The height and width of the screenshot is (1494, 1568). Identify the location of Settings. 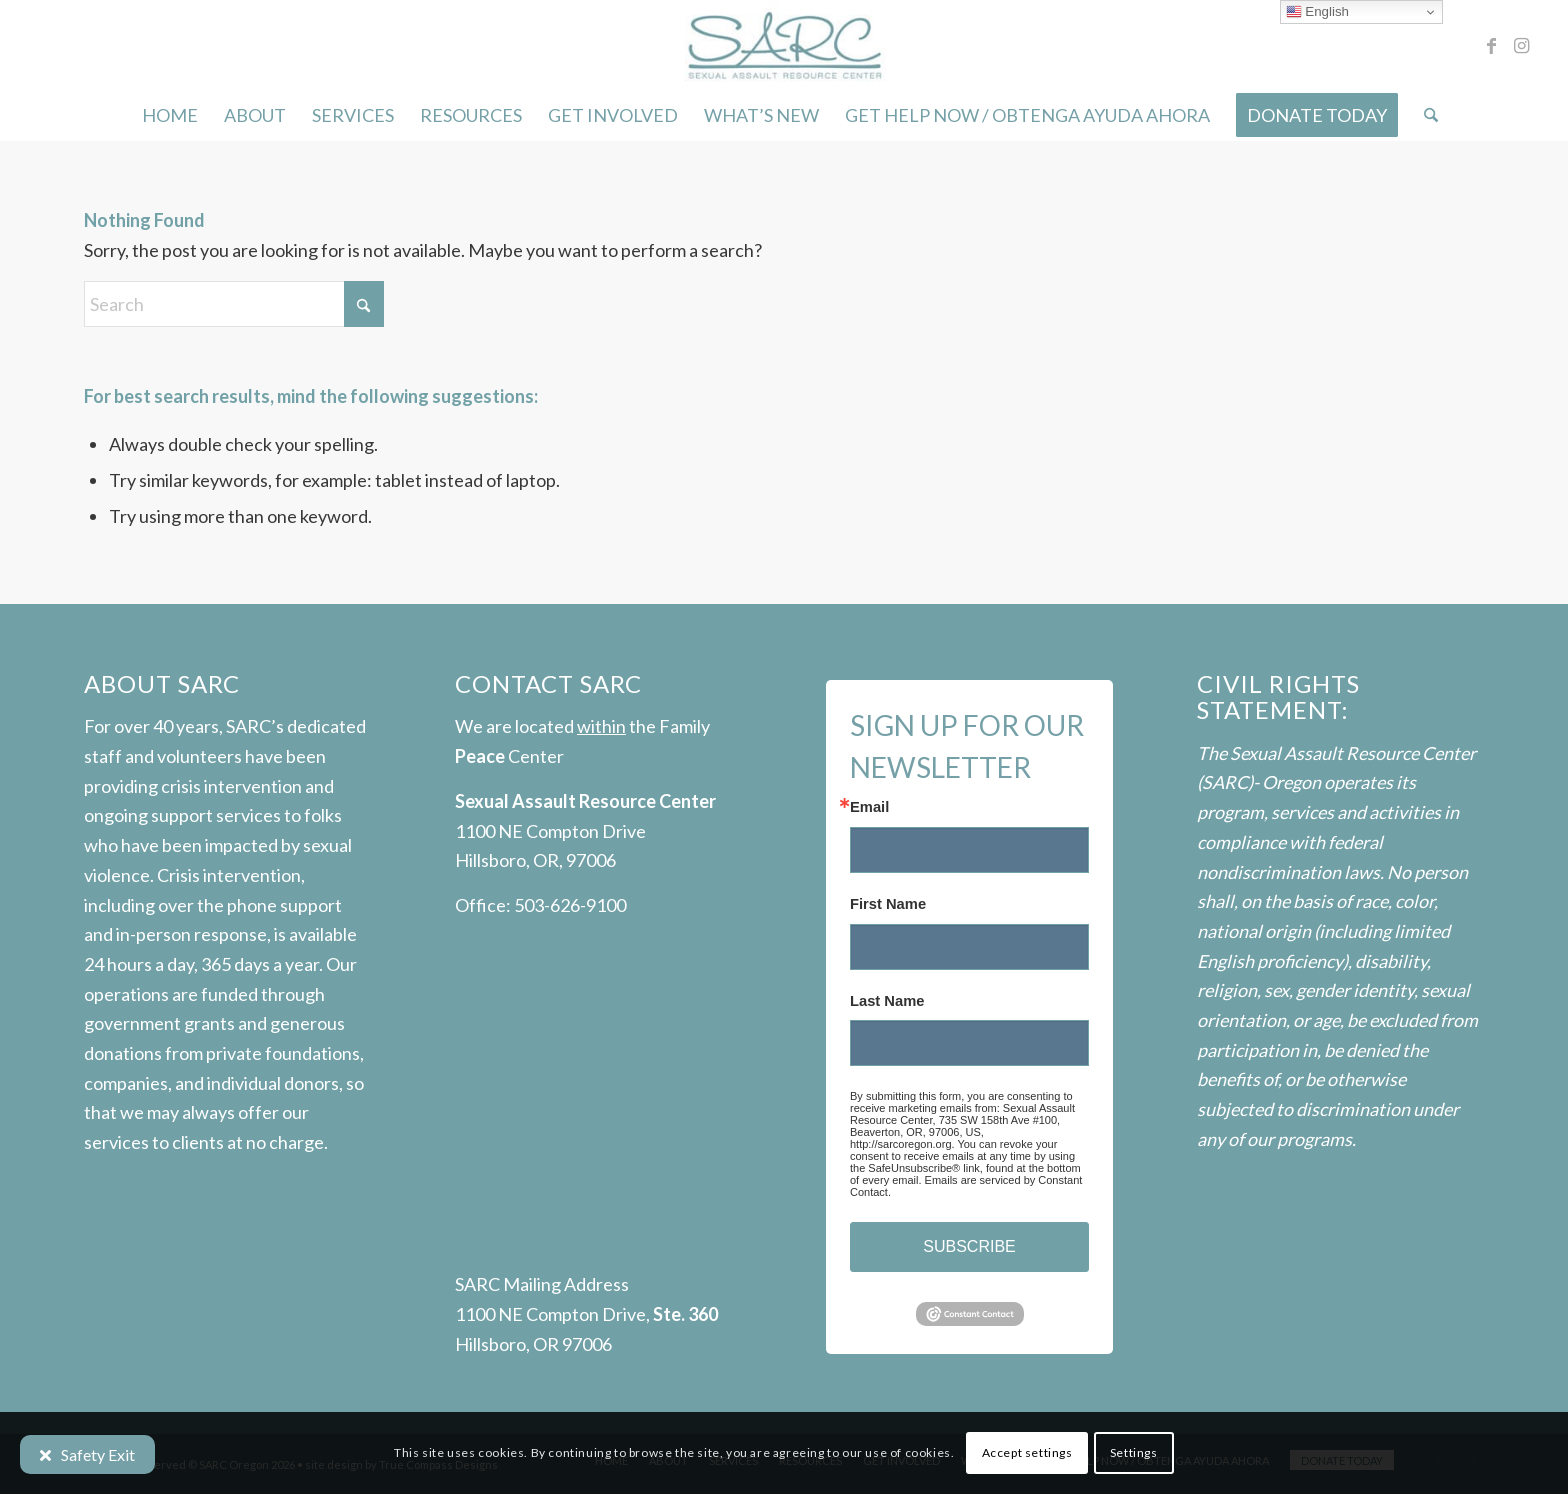
(1134, 1452).